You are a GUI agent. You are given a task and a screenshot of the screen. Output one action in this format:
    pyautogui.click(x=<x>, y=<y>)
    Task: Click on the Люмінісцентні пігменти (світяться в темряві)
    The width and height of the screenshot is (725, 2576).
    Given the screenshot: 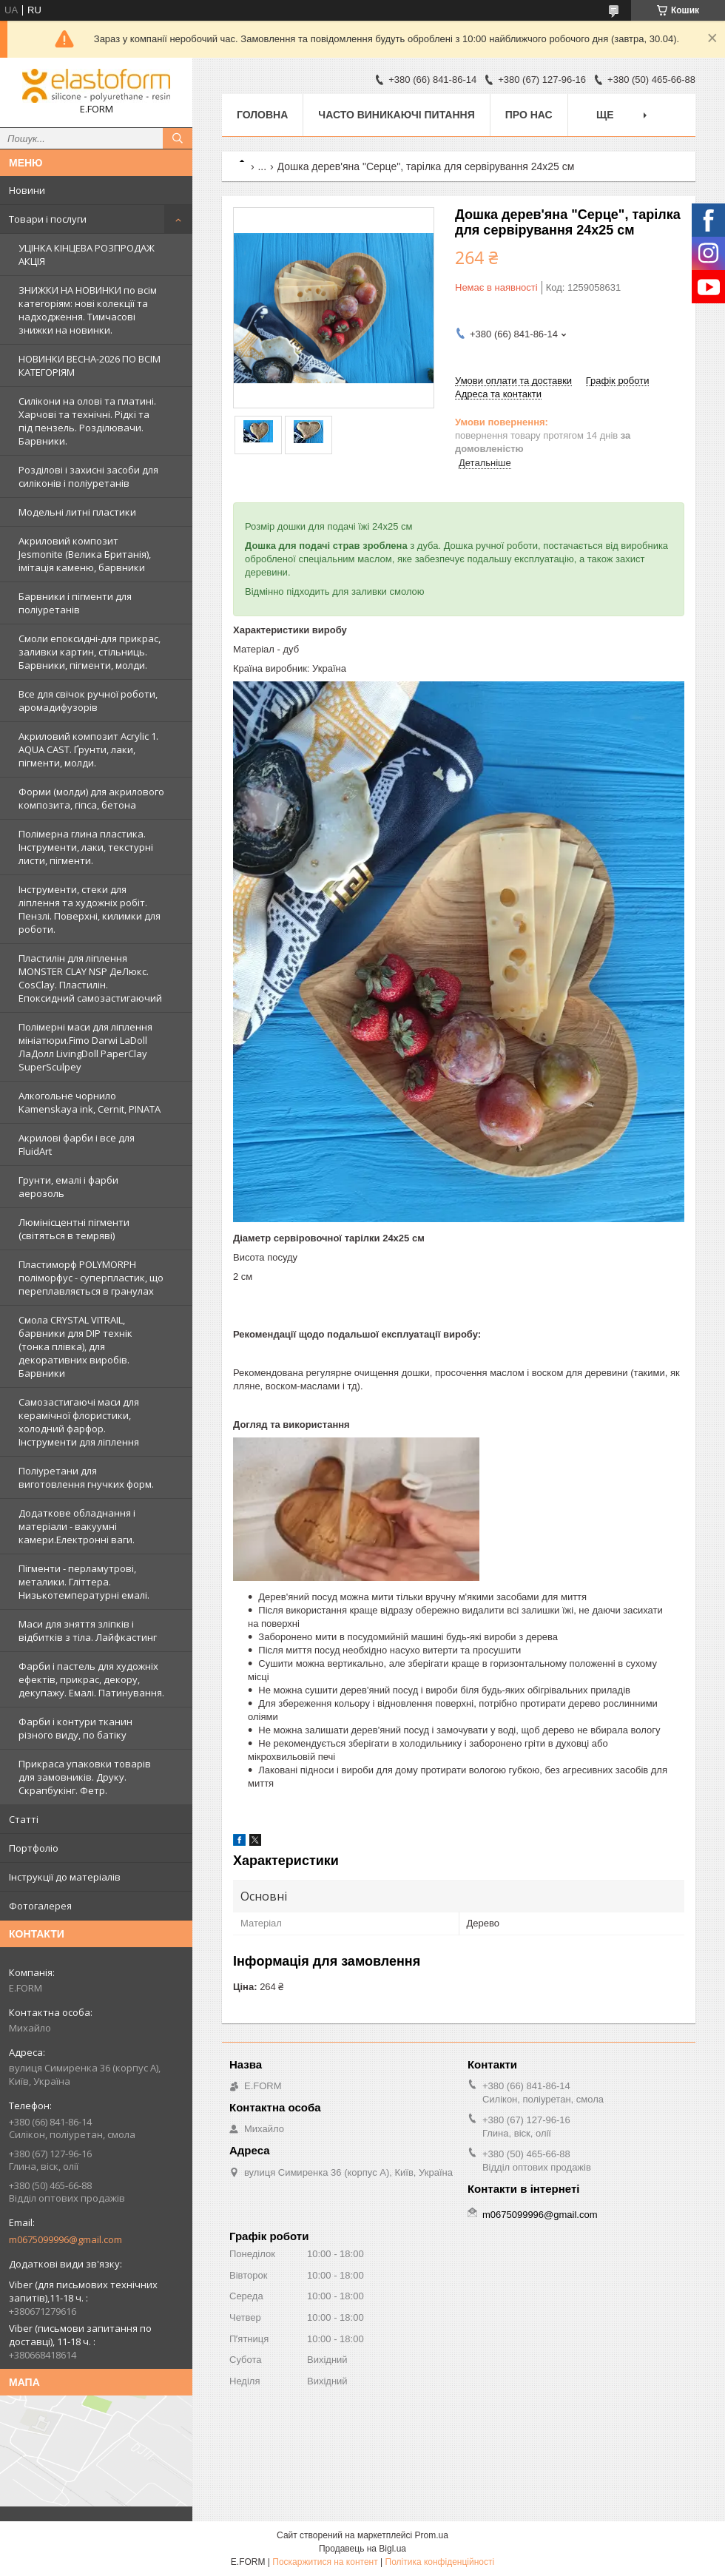 What is the action you would take?
    pyautogui.click(x=73, y=1228)
    